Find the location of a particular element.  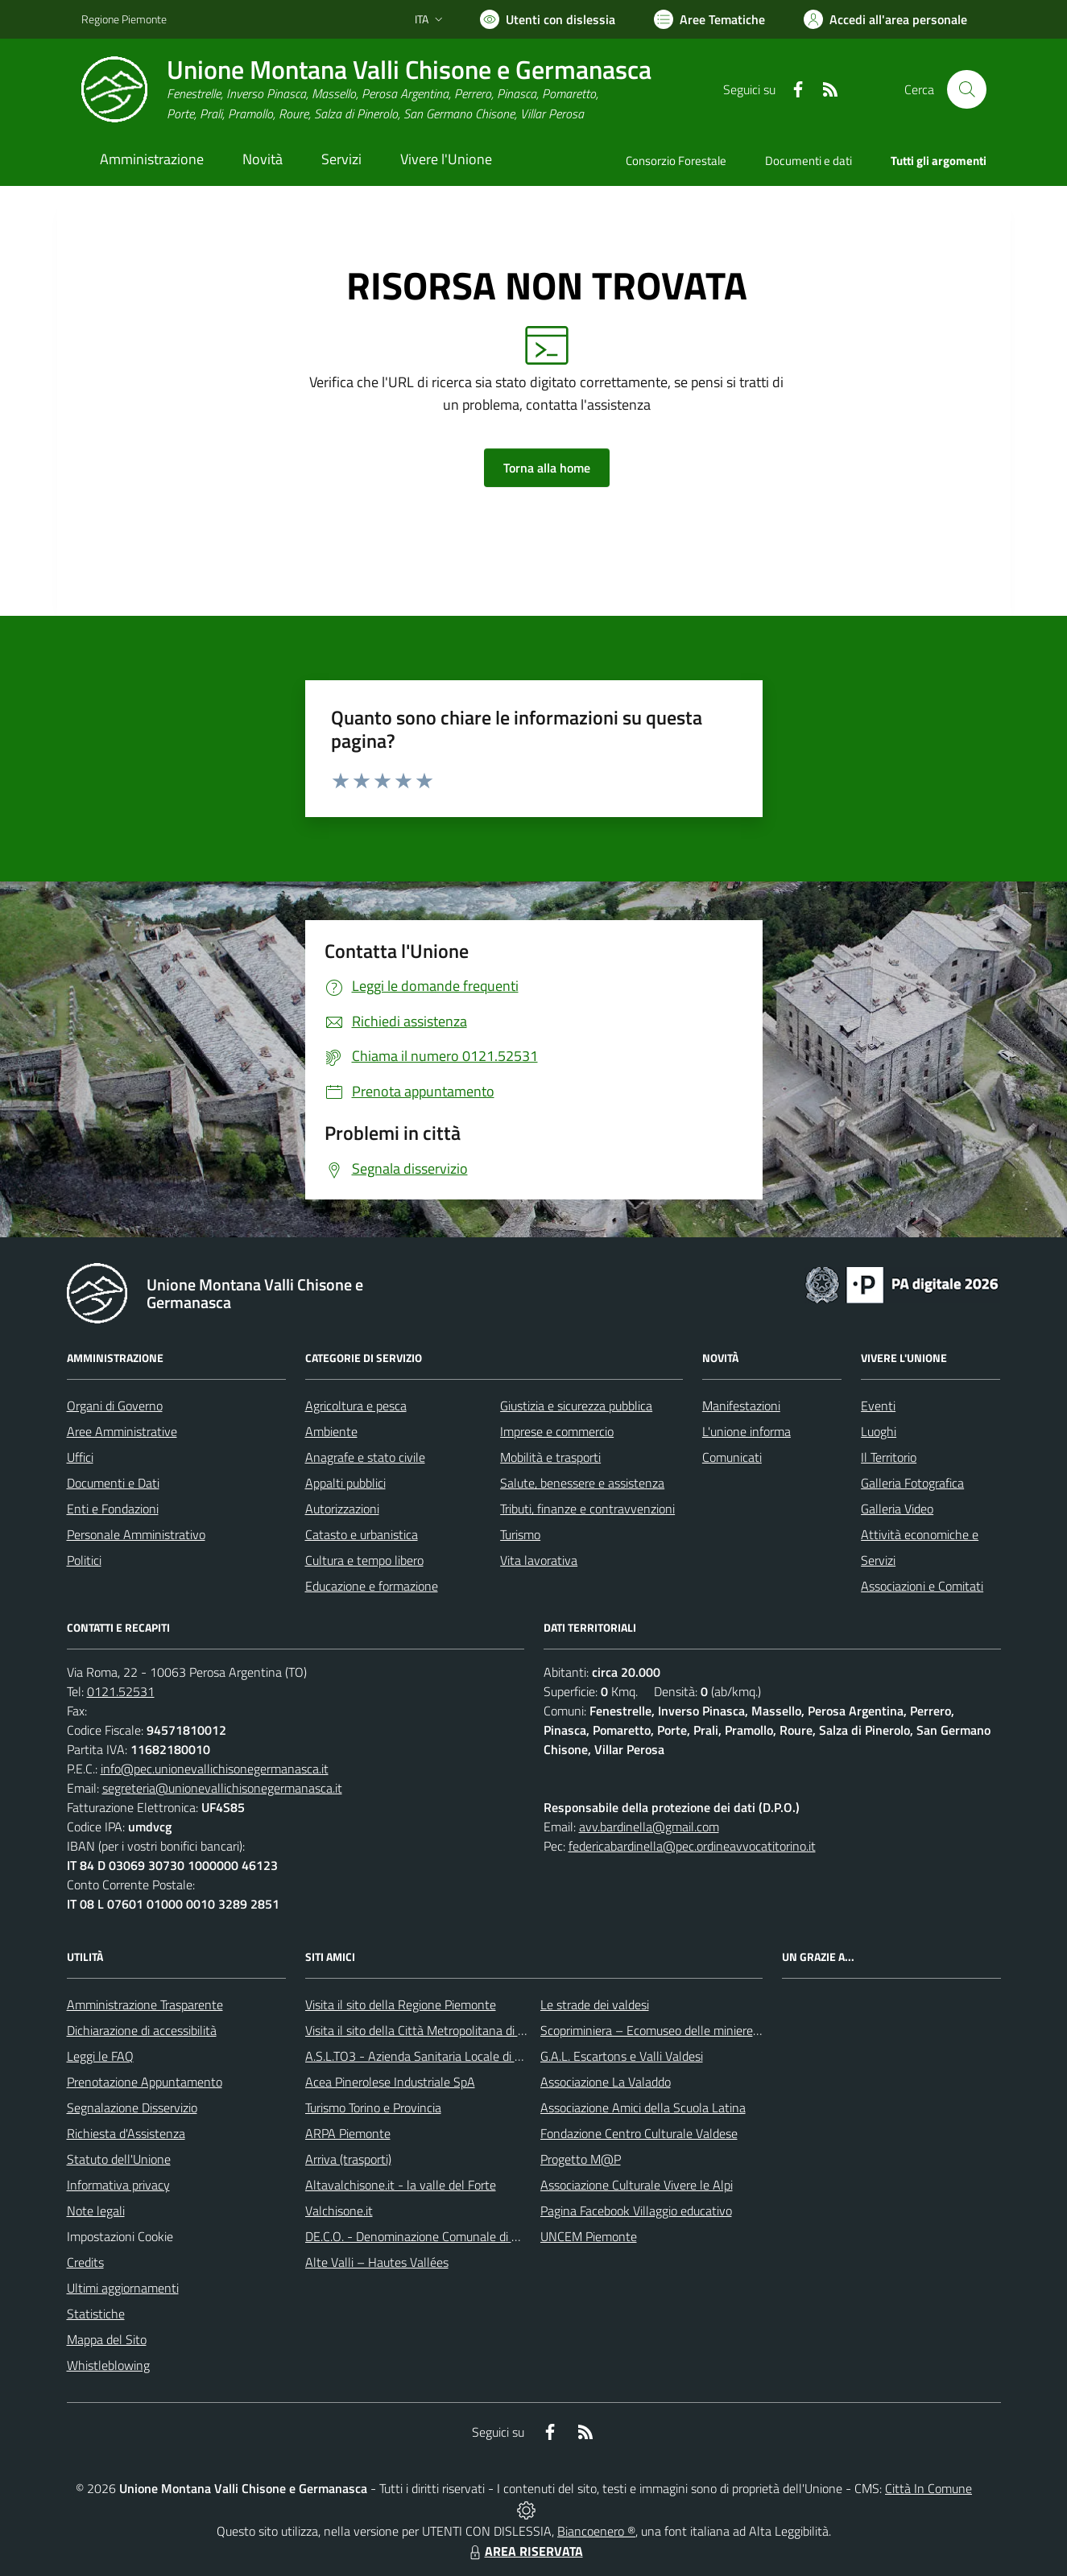

Alte Valli – Hautes Vallées is located at coordinates (377, 2262).